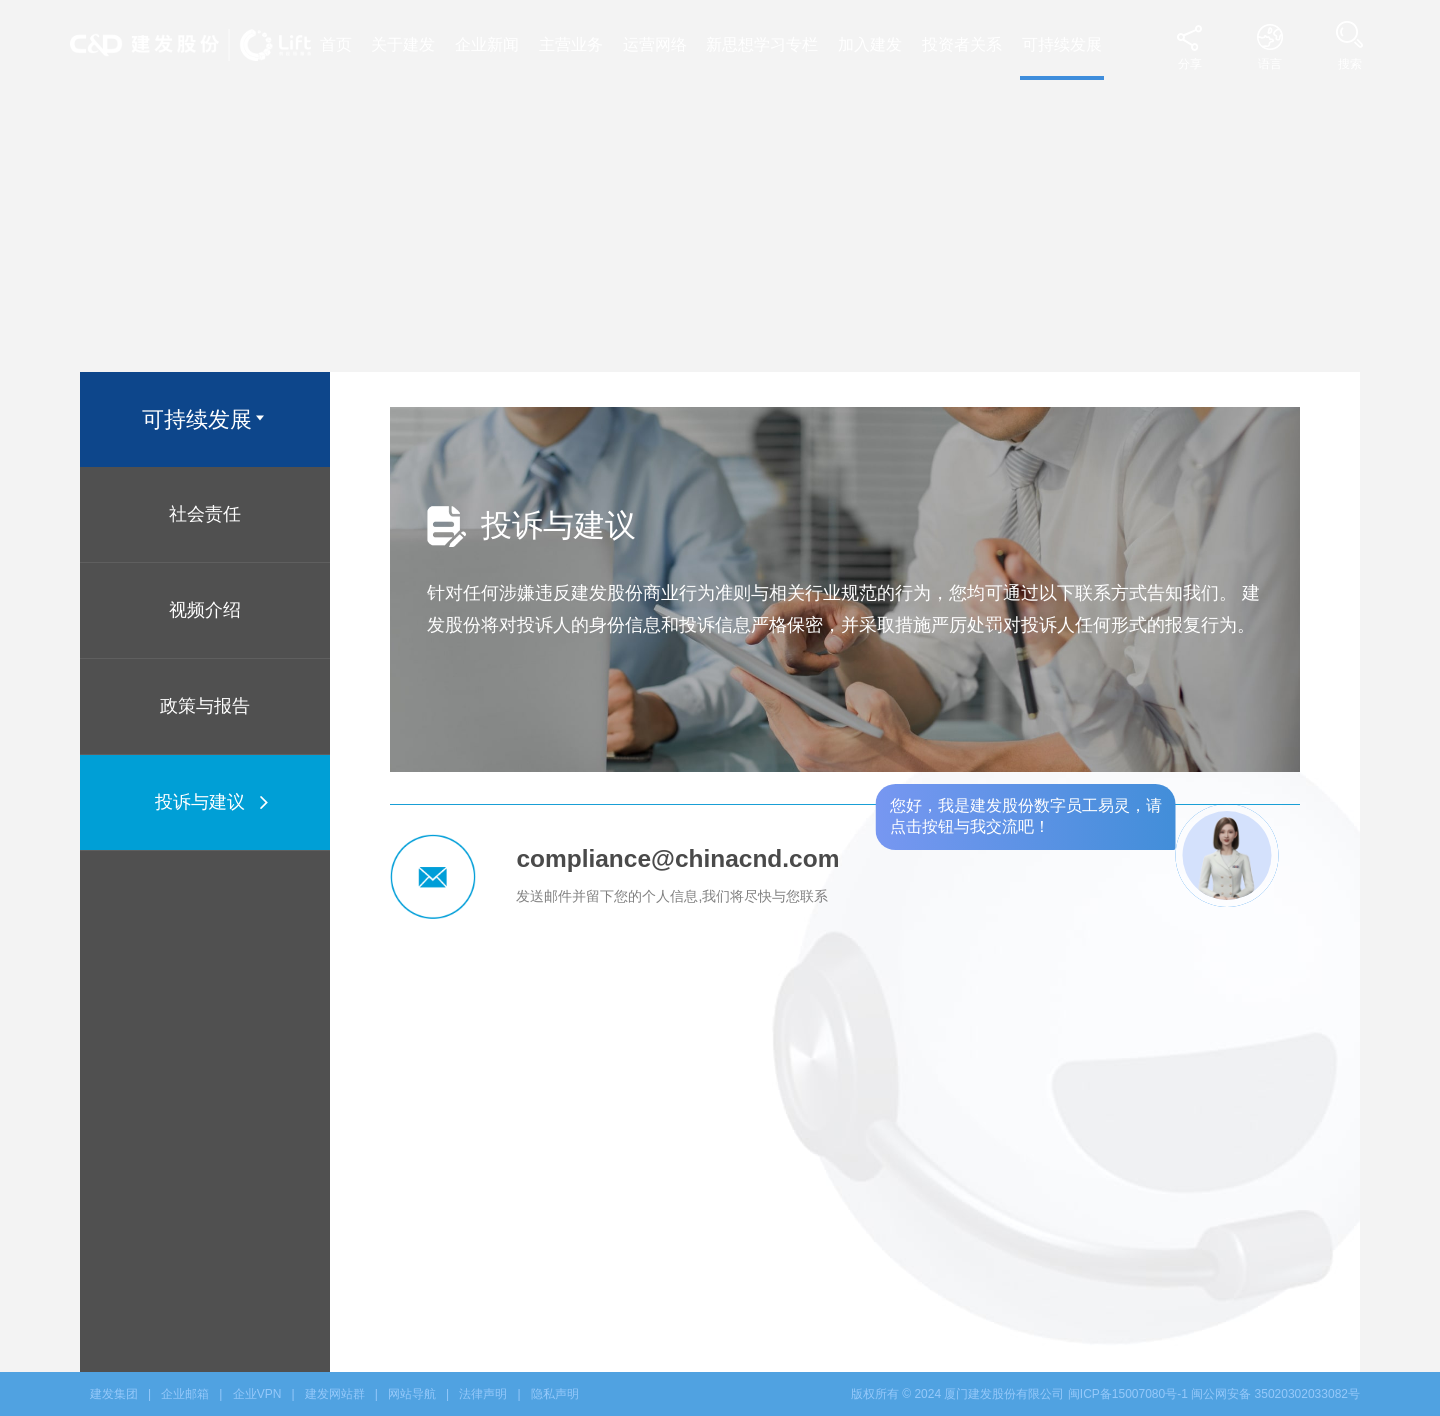  I want to click on 闽公网安备 35020302033082号, so click(1275, 1394).